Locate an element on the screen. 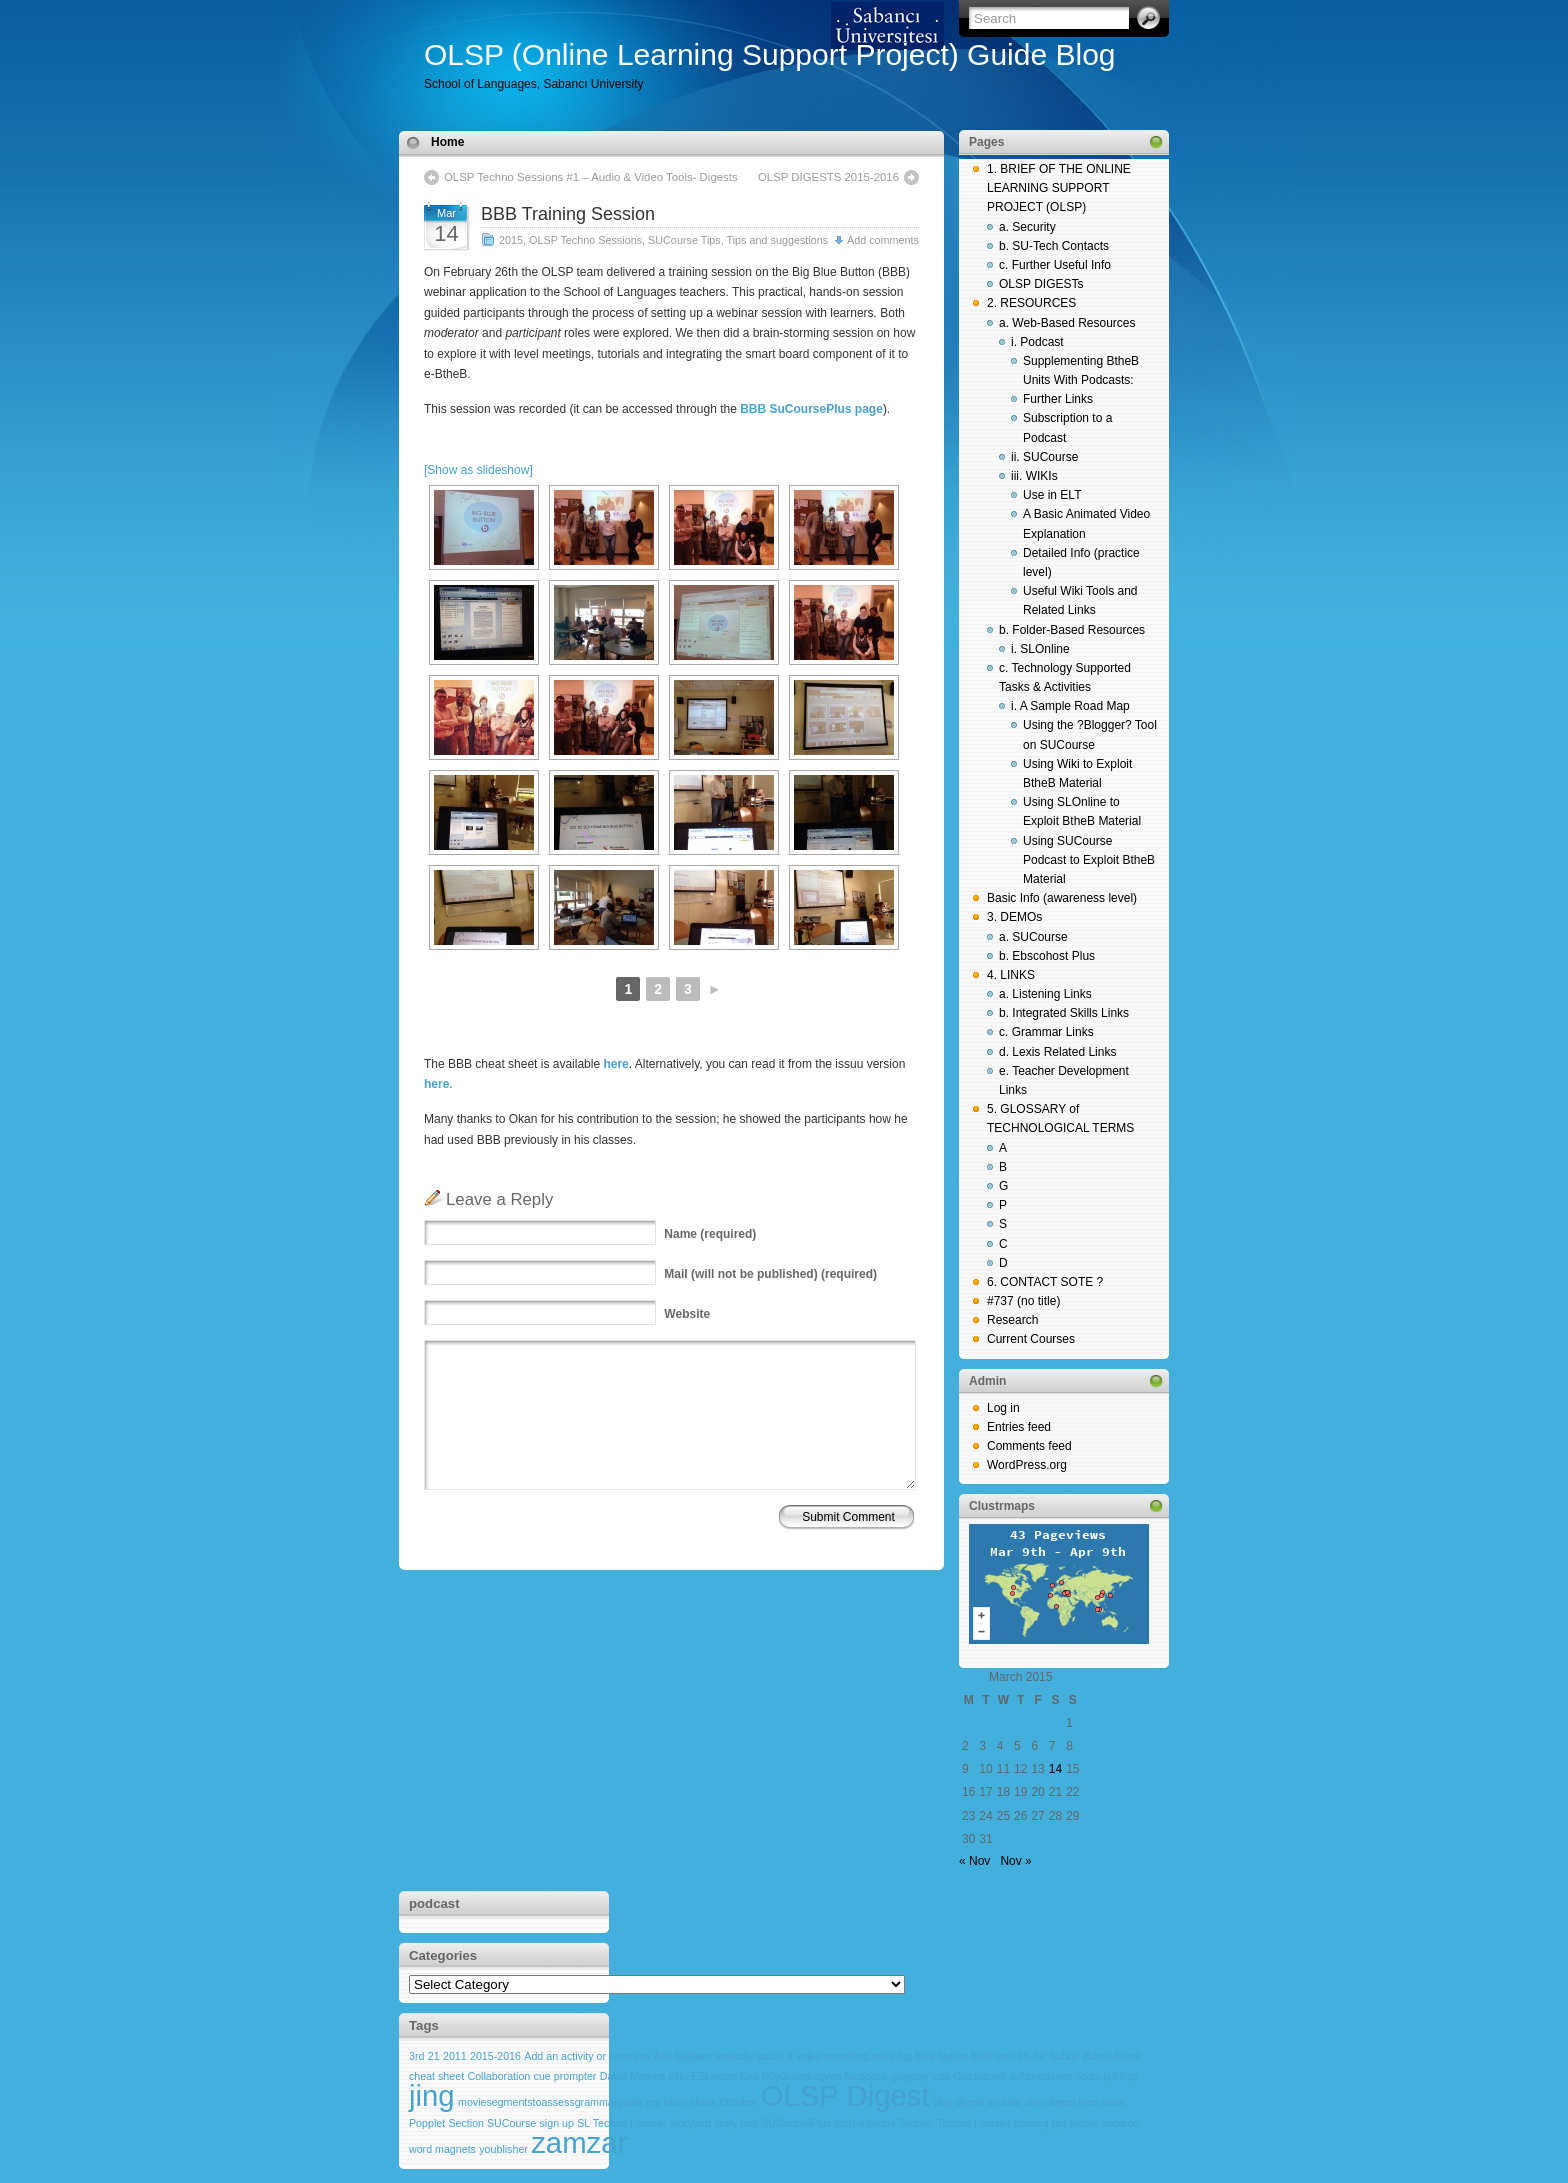  SUCoursePlus [SUCoursePlus (1 item)] is located at coordinates (796, 2123).